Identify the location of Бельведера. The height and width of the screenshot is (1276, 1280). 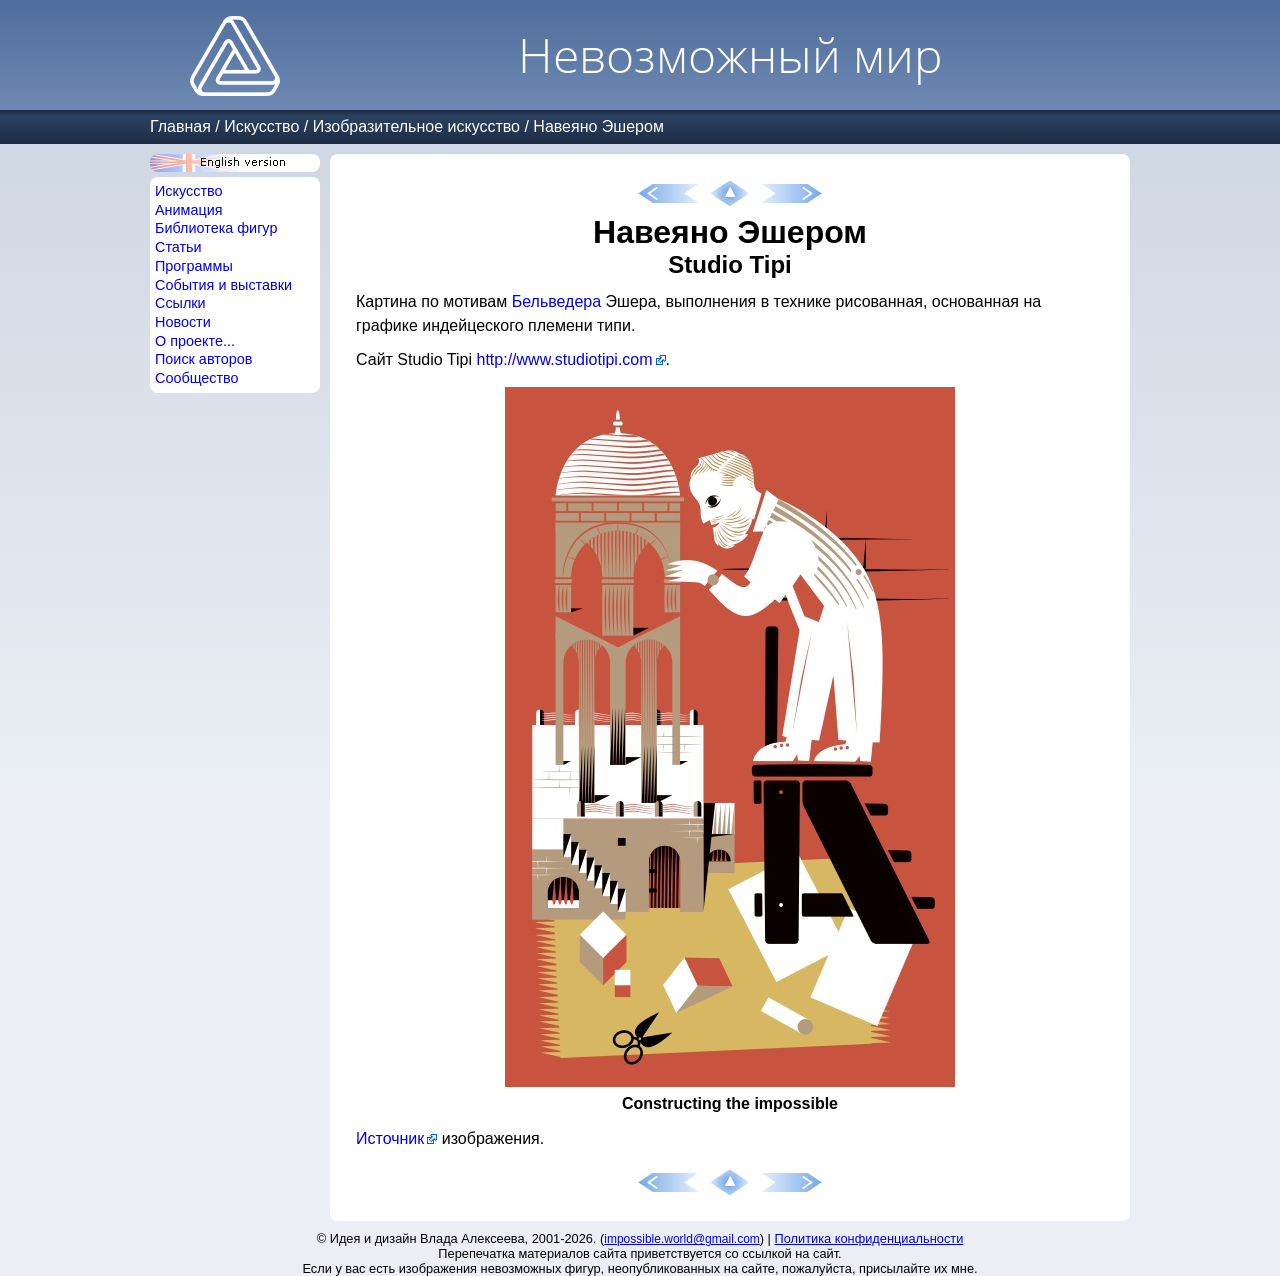
(556, 301).